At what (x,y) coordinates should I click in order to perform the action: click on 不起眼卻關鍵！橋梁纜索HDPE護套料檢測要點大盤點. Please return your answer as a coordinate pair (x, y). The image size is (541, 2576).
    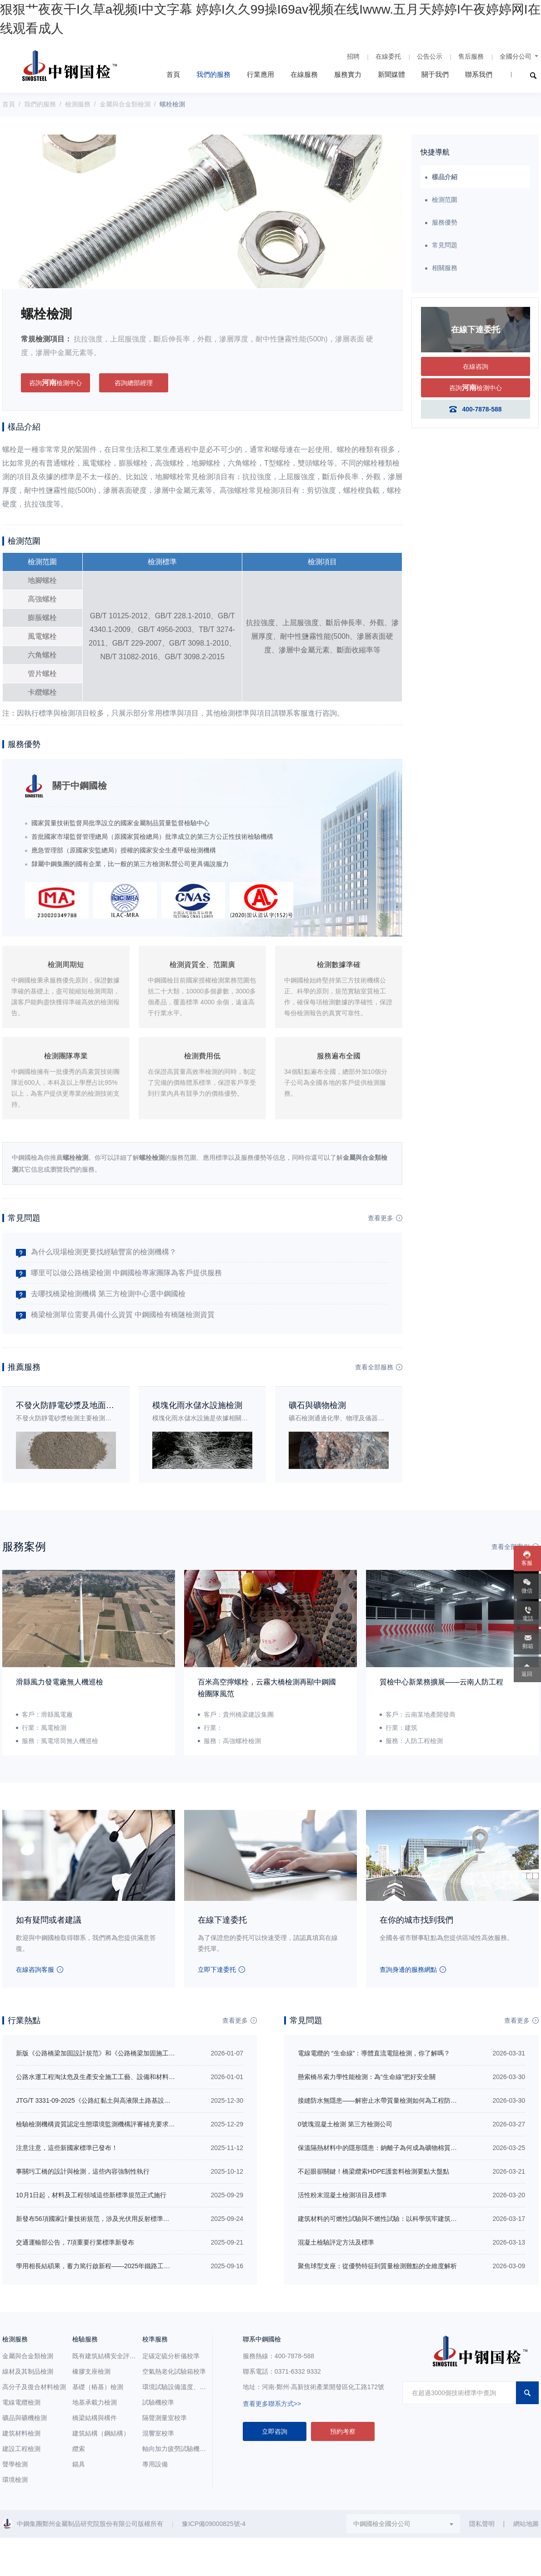
    Looking at the image, I should click on (373, 2171).